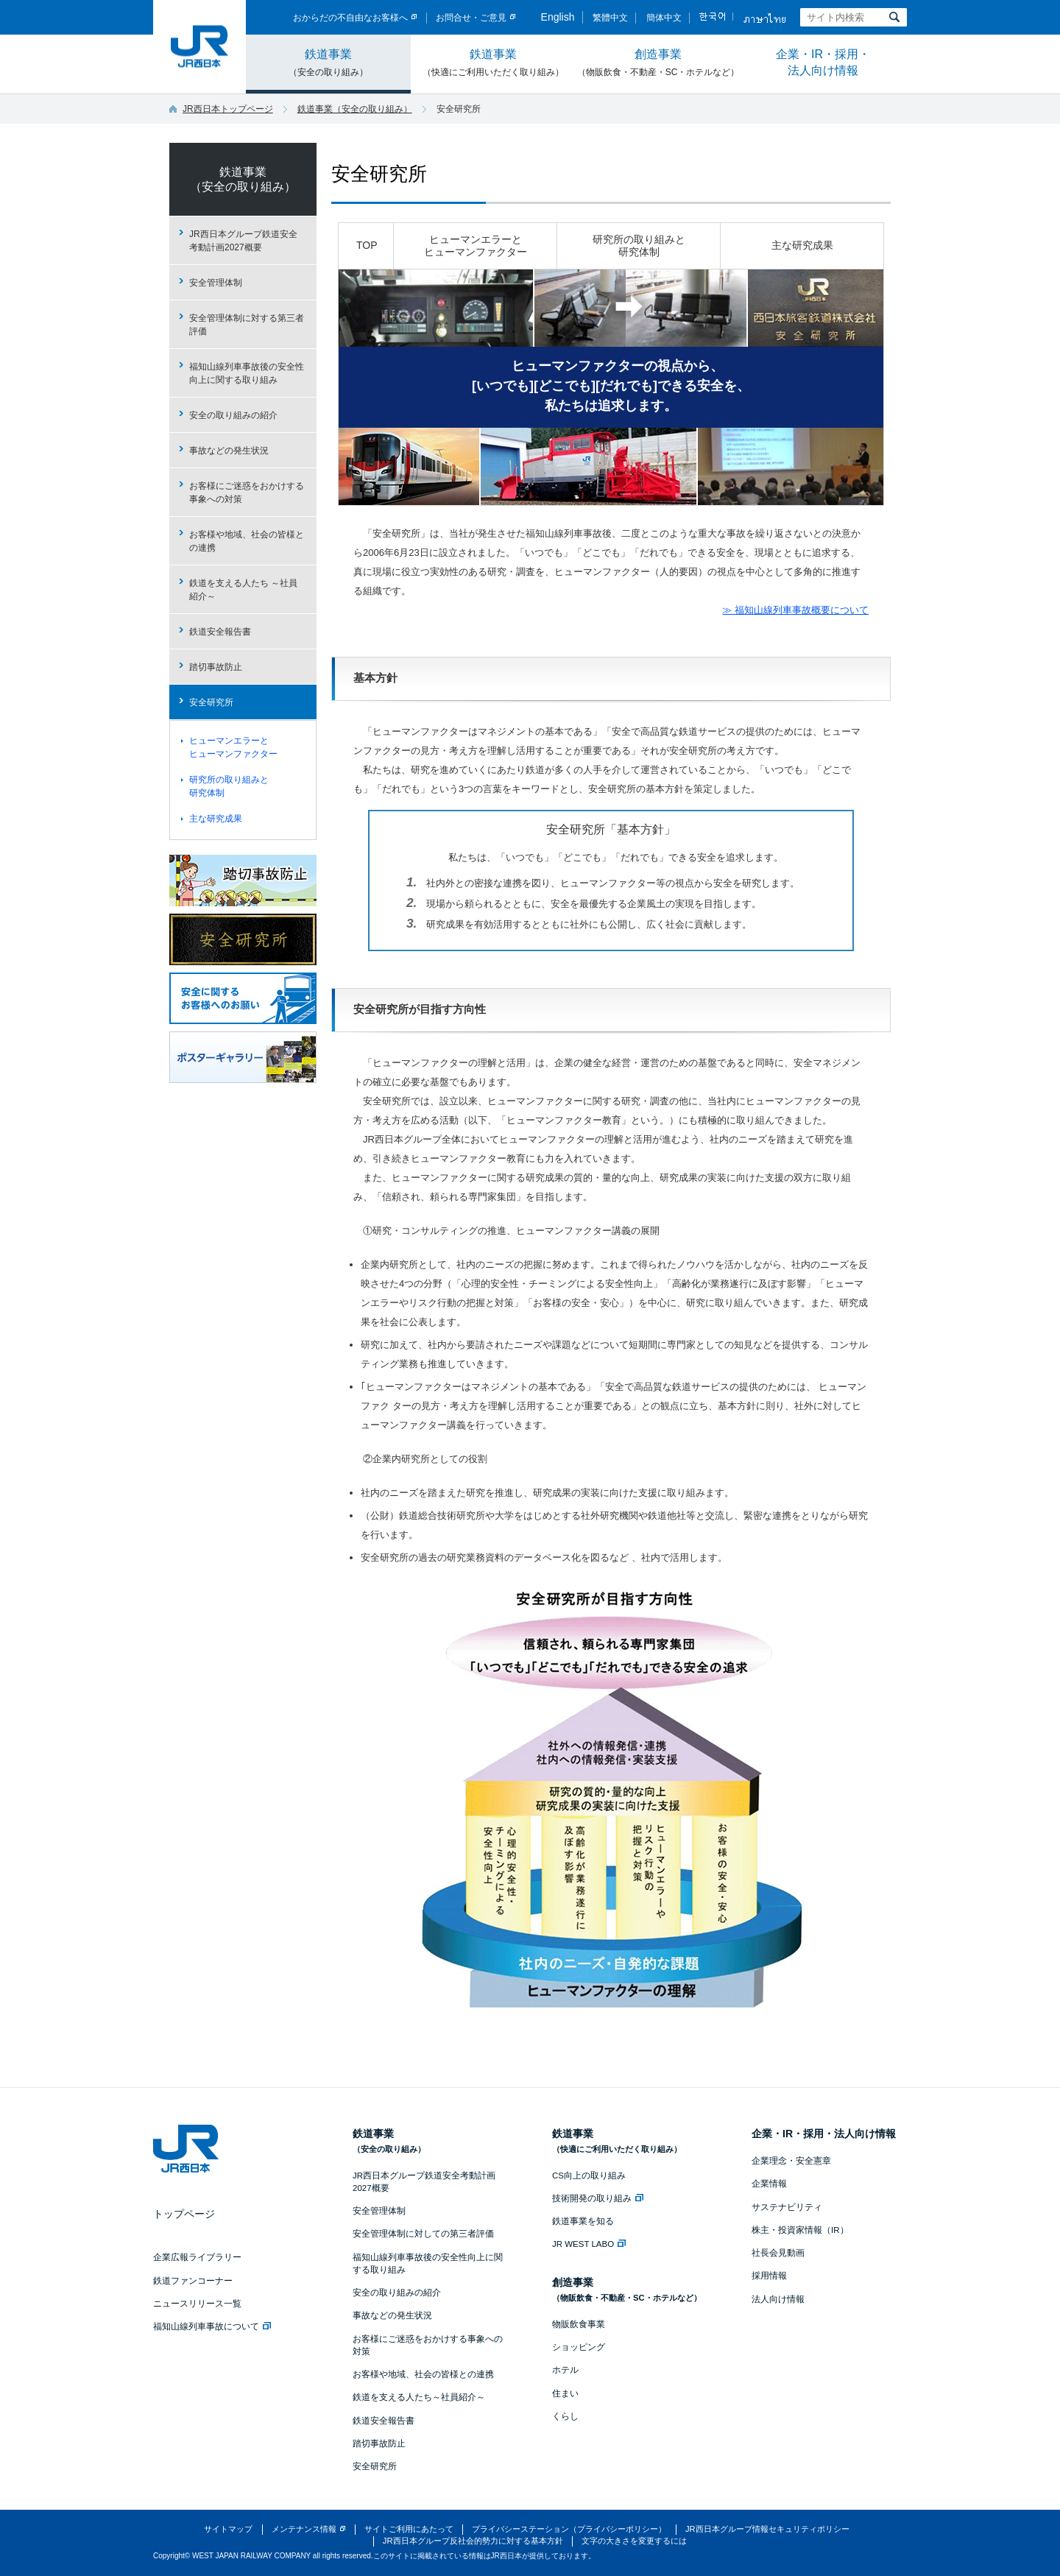 Image resolution: width=1060 pixels, height=2576 pixels. I want to click on ≫ 福知山線列車事故概要について, so click(795, 609).